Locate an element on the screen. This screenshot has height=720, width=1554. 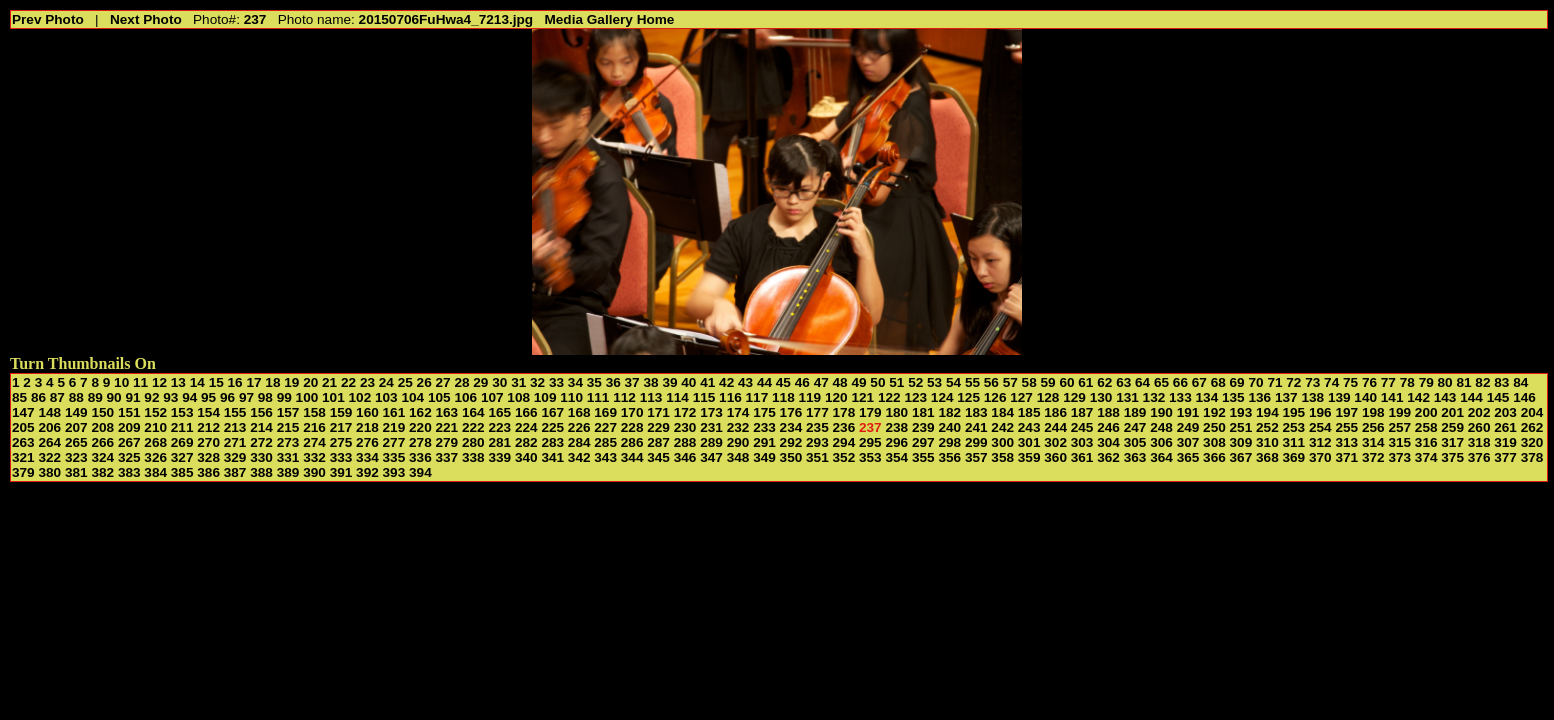
258 is located at coordinates (1426, 427).